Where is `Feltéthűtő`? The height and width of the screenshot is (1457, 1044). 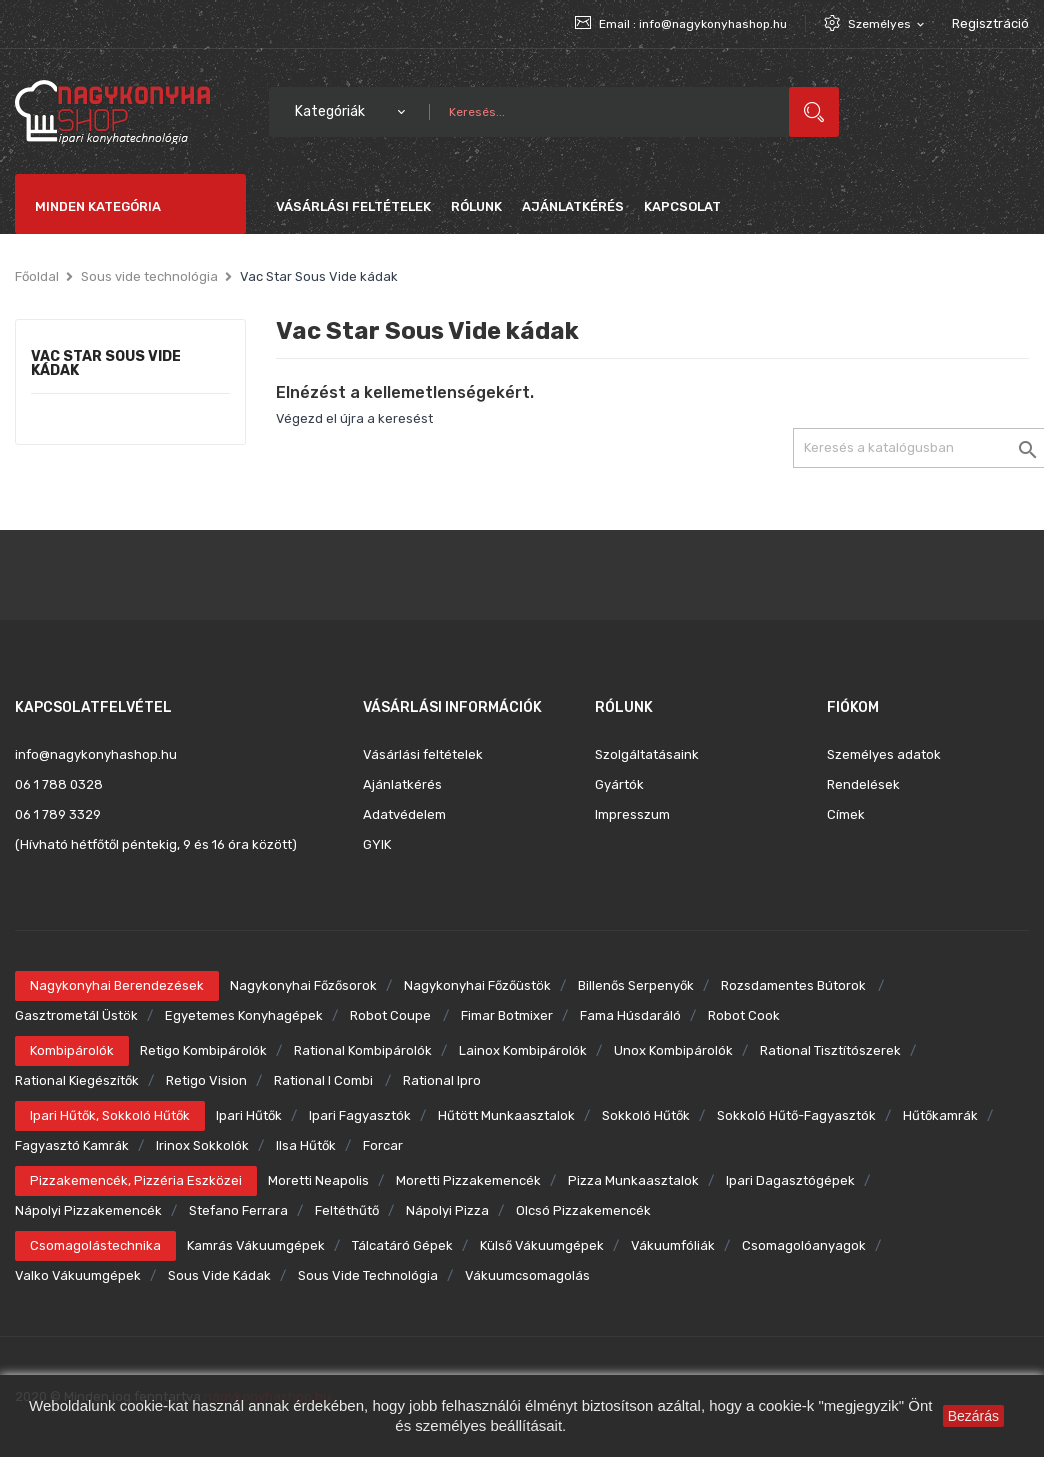 Feltéthűtő is located at coordinates (347, 1210).